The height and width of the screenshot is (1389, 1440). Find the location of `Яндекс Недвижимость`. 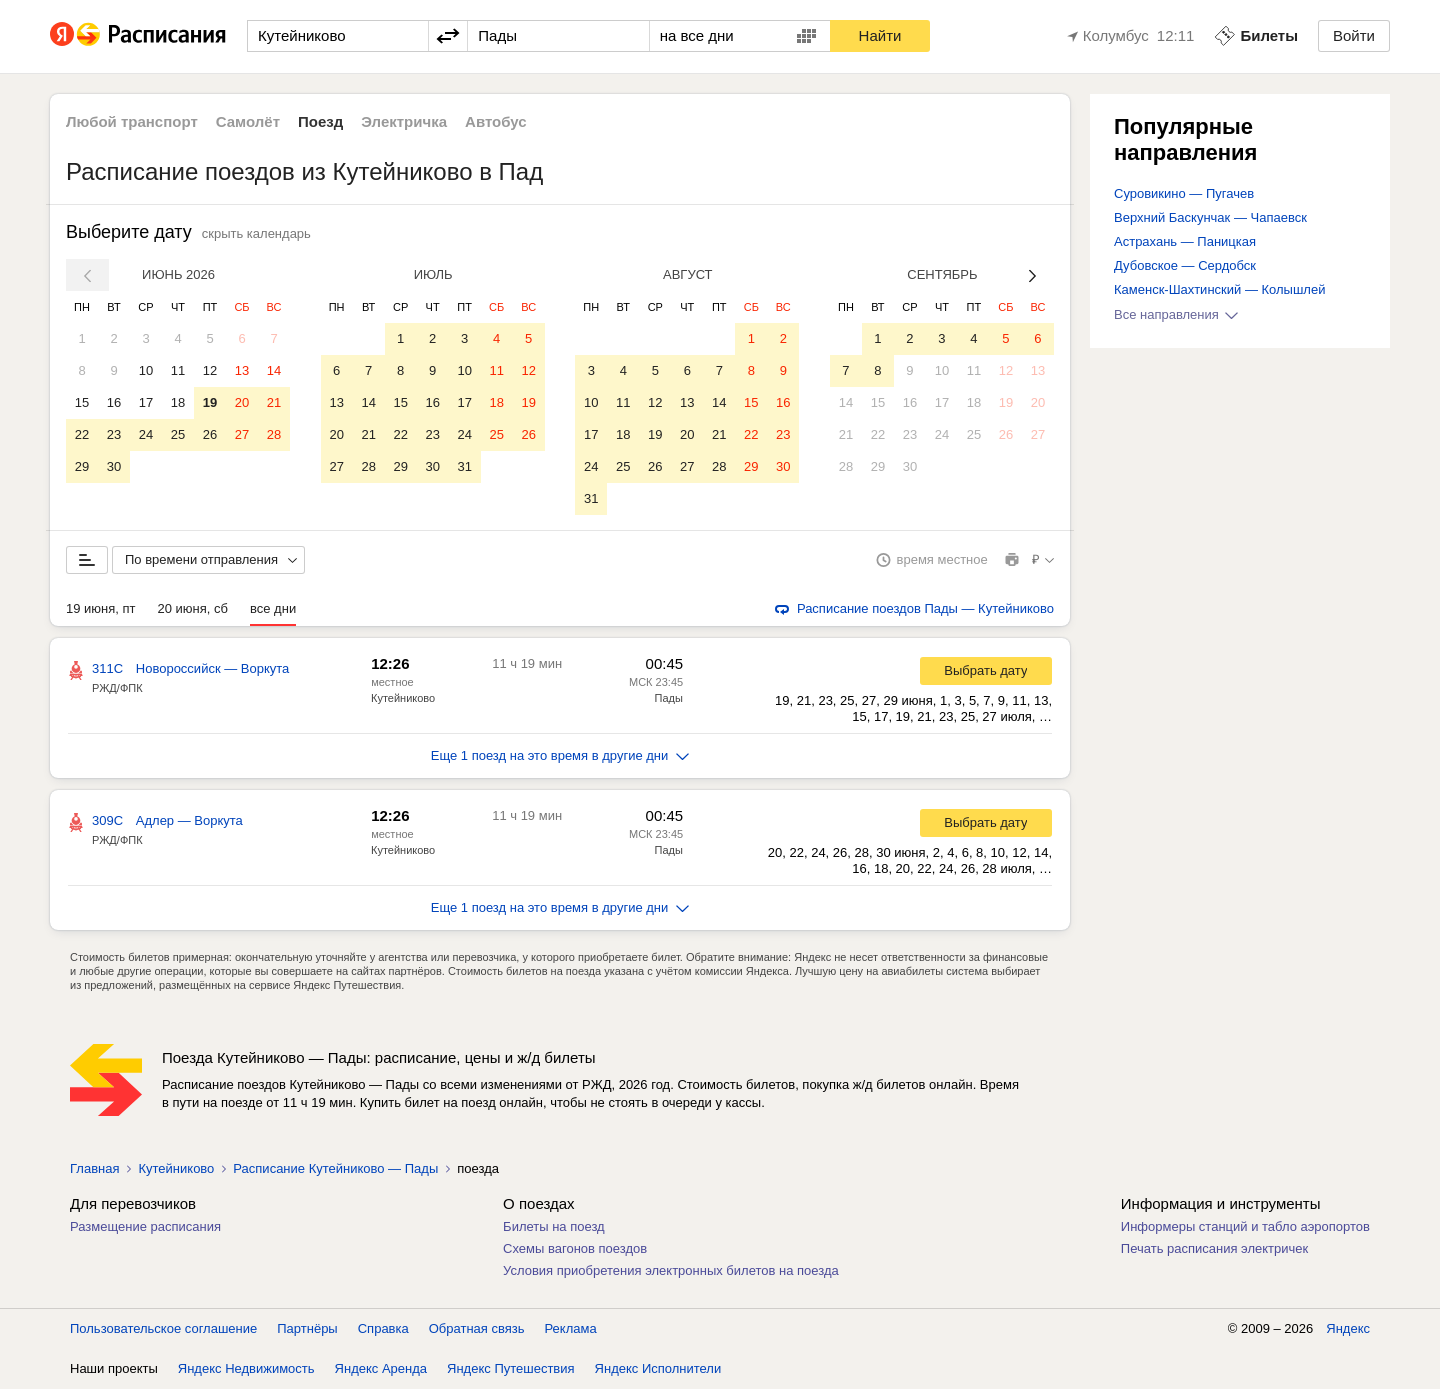

Яндекс Недвижимость is located at coordinates (246, 1368).